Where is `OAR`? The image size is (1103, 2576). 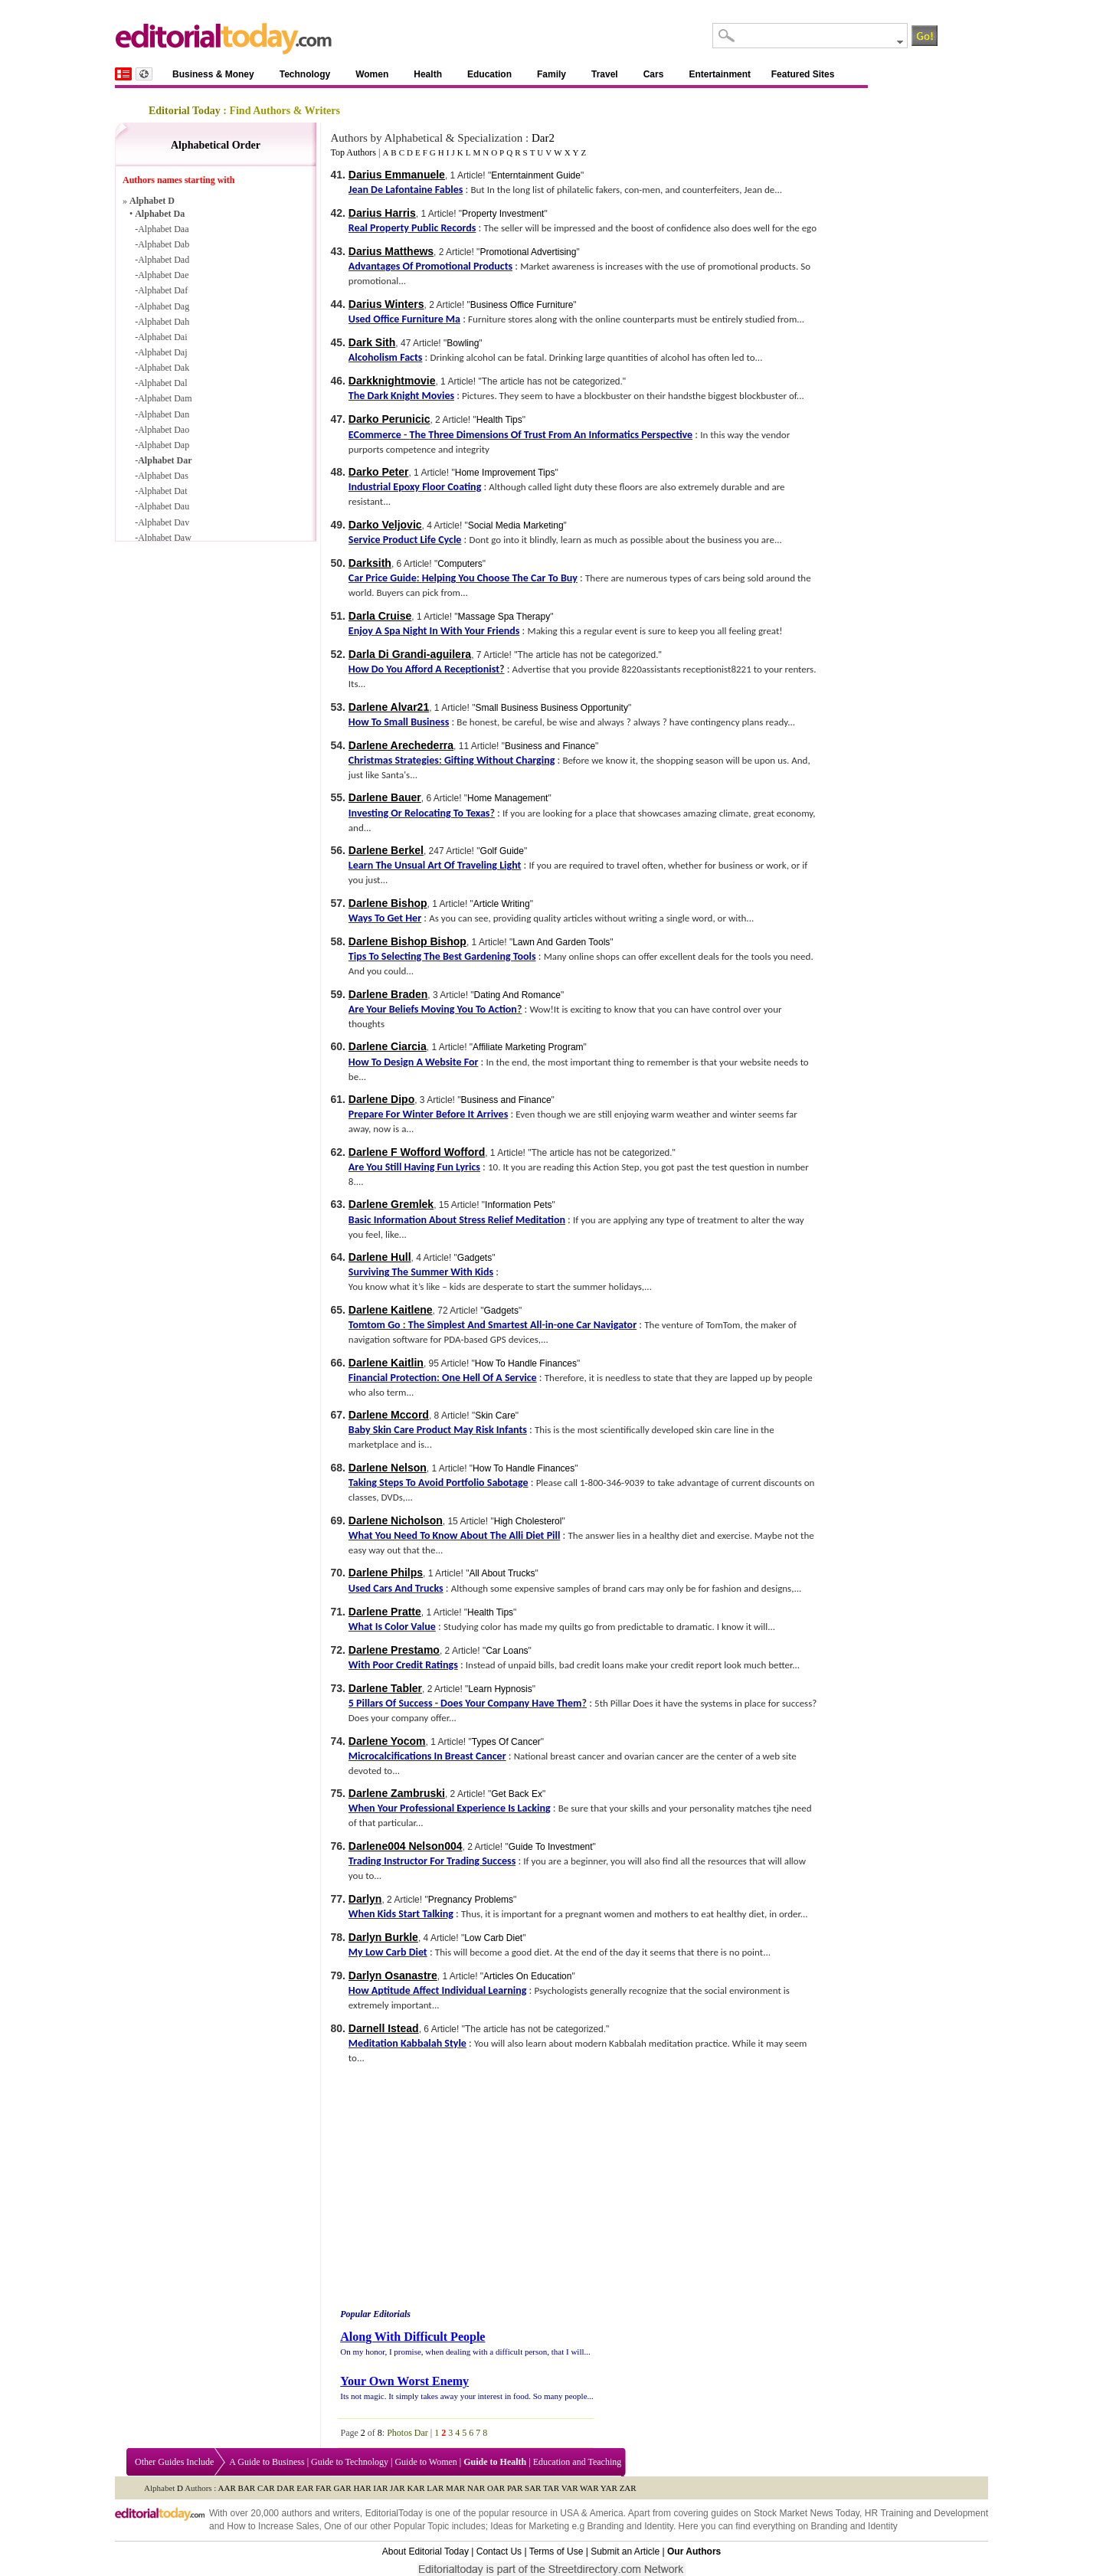
OAR is located at coordinates (496, 2488).